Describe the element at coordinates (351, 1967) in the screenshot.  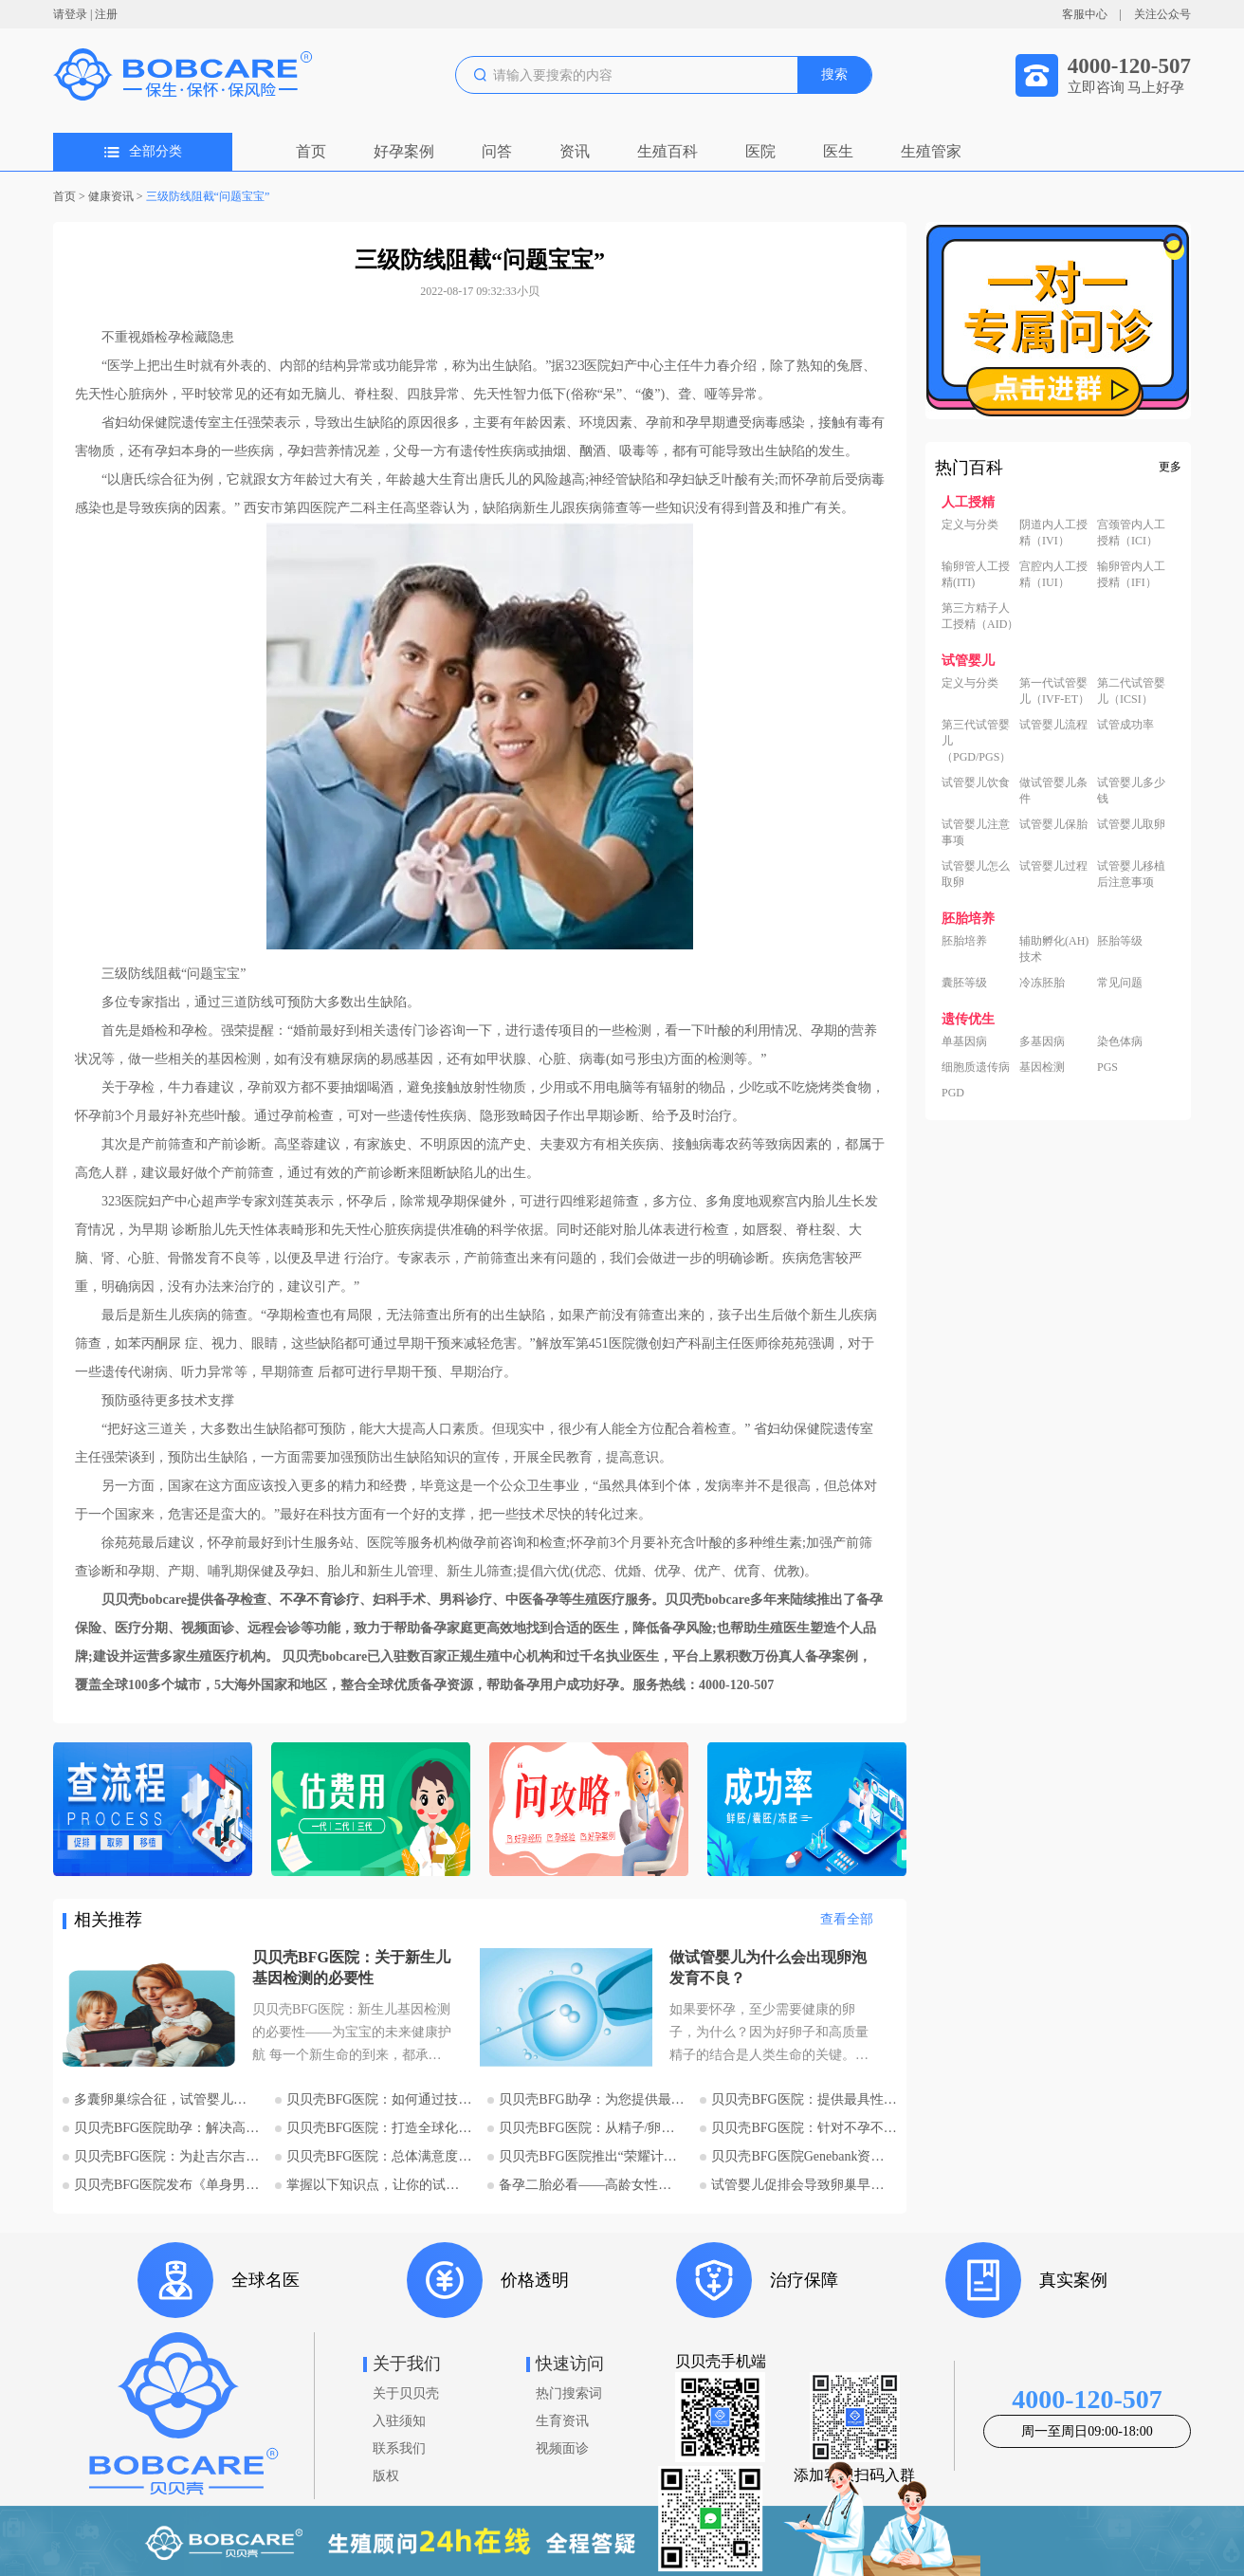
I see `贝贝壳BFG医院：关于新生儿基因检测的必要性` at that location.